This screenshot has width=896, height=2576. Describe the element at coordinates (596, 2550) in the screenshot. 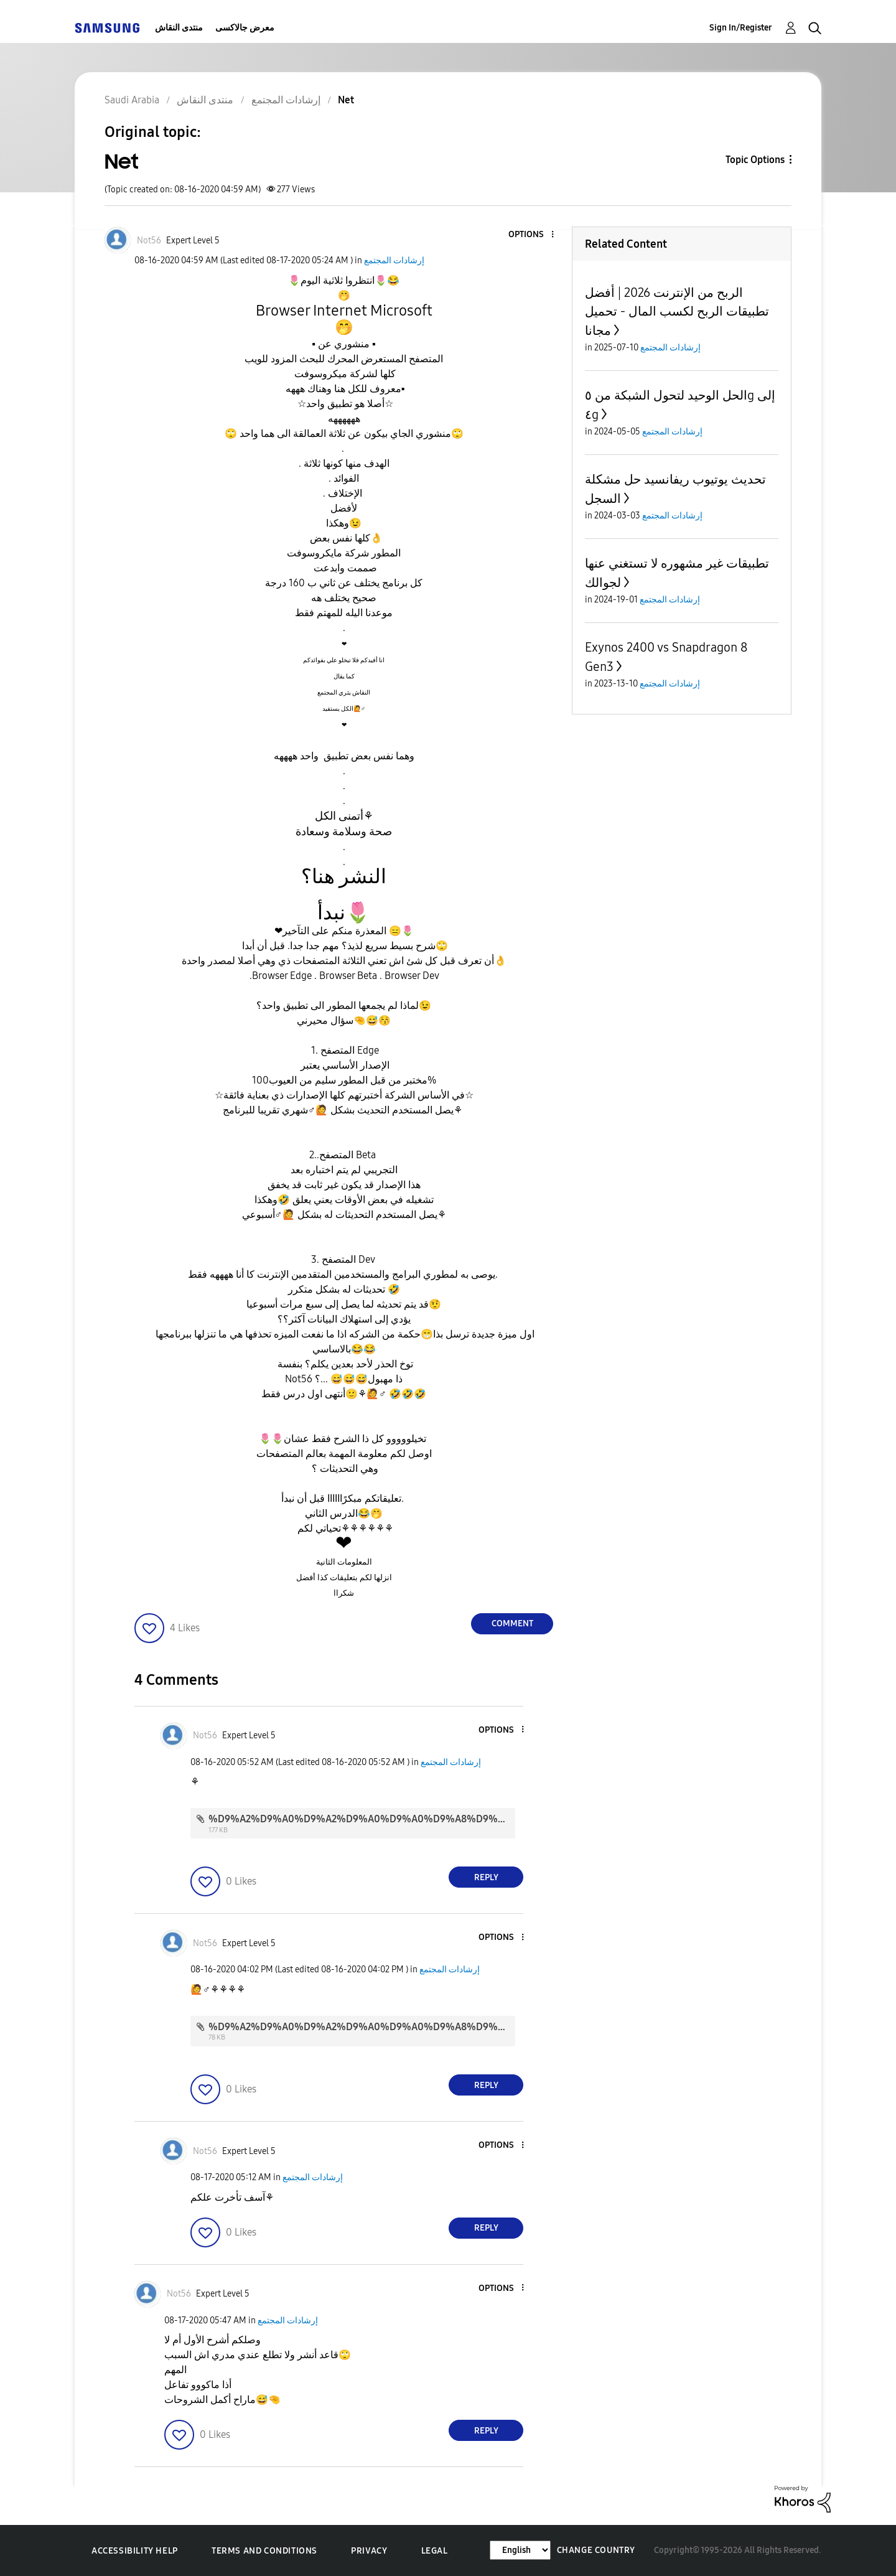

I see `Change Country` at that location.